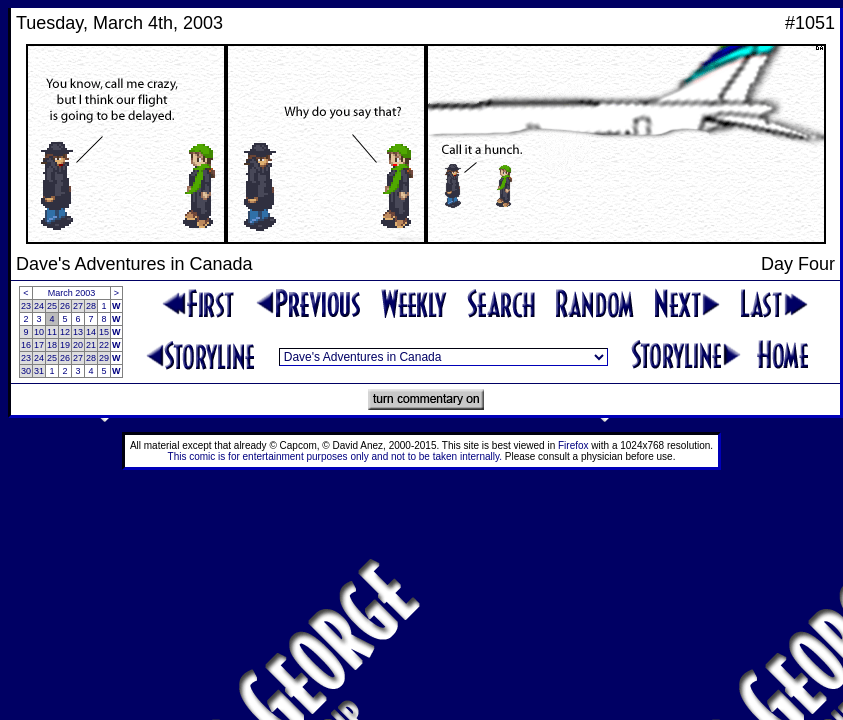  Describe the element at coordinates (52, 332) in the screenshot. I see `11` at that location.